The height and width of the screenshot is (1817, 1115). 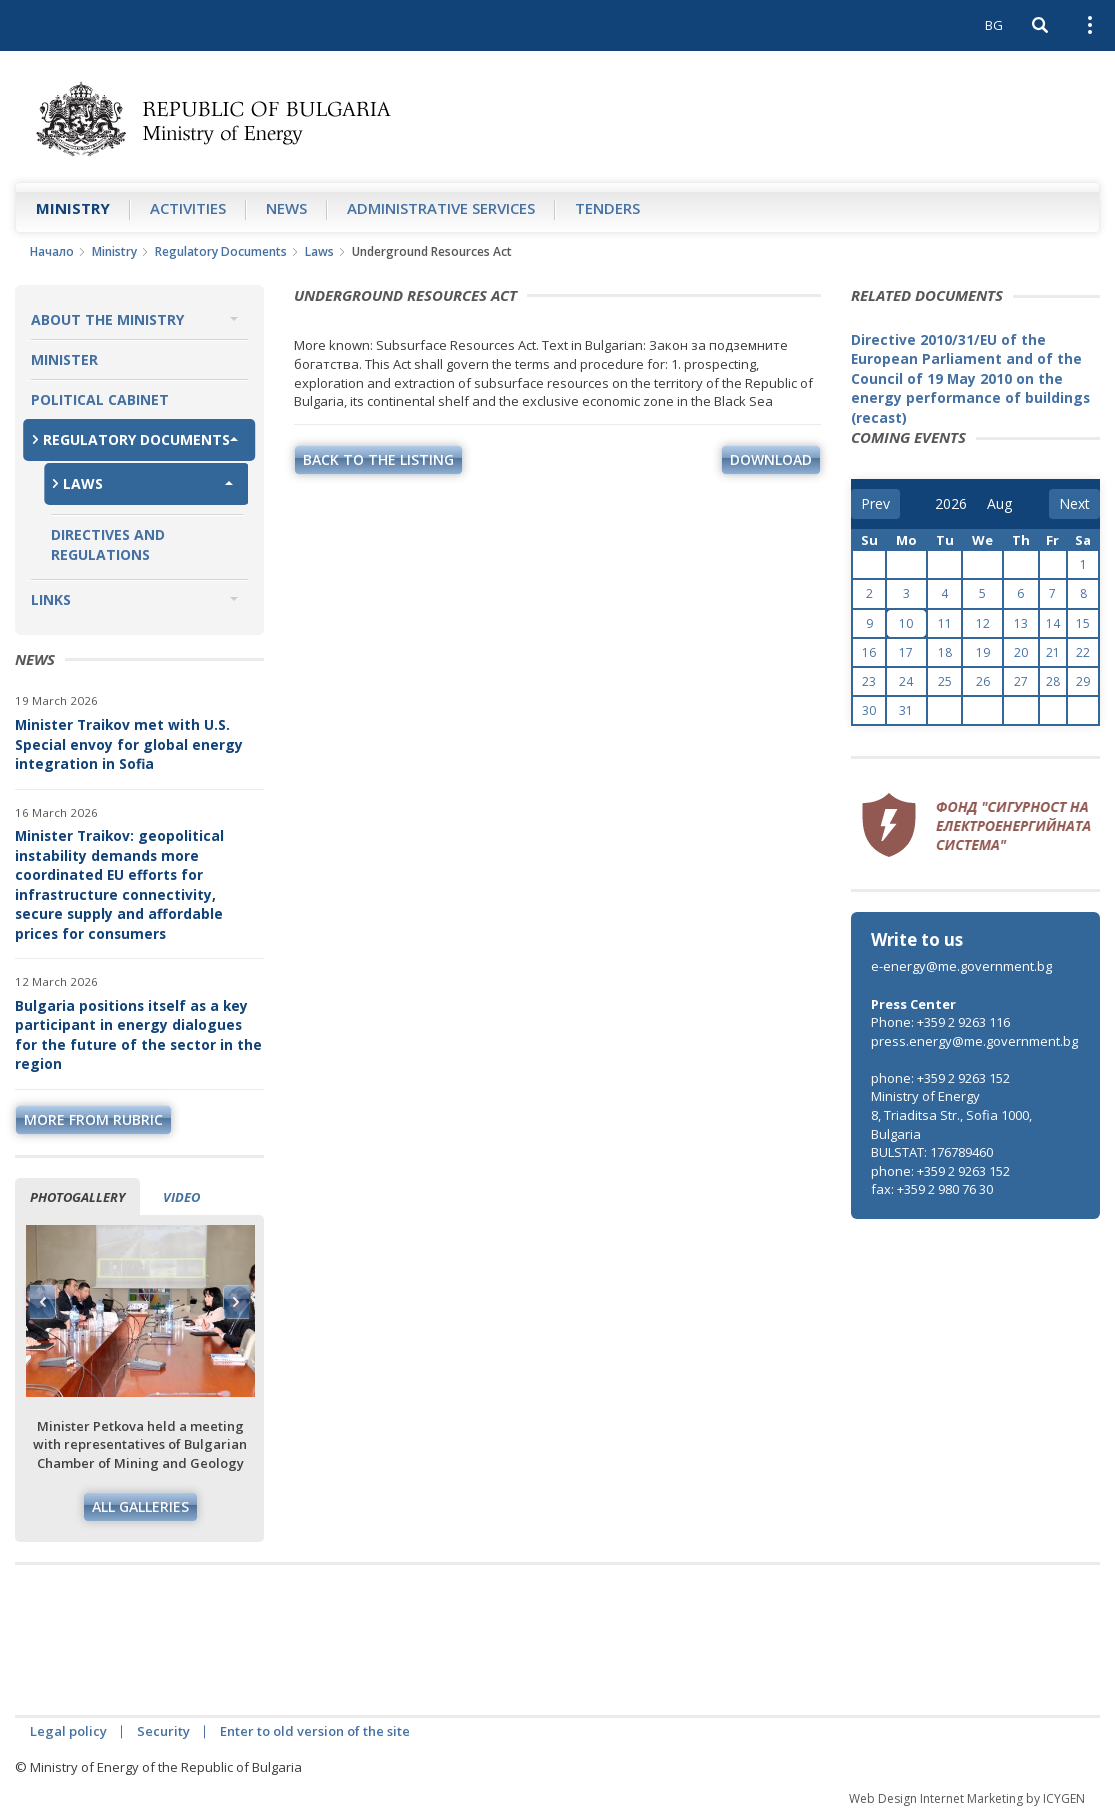 I want to click on Directives and Regulations, so click(x=108, y=544).